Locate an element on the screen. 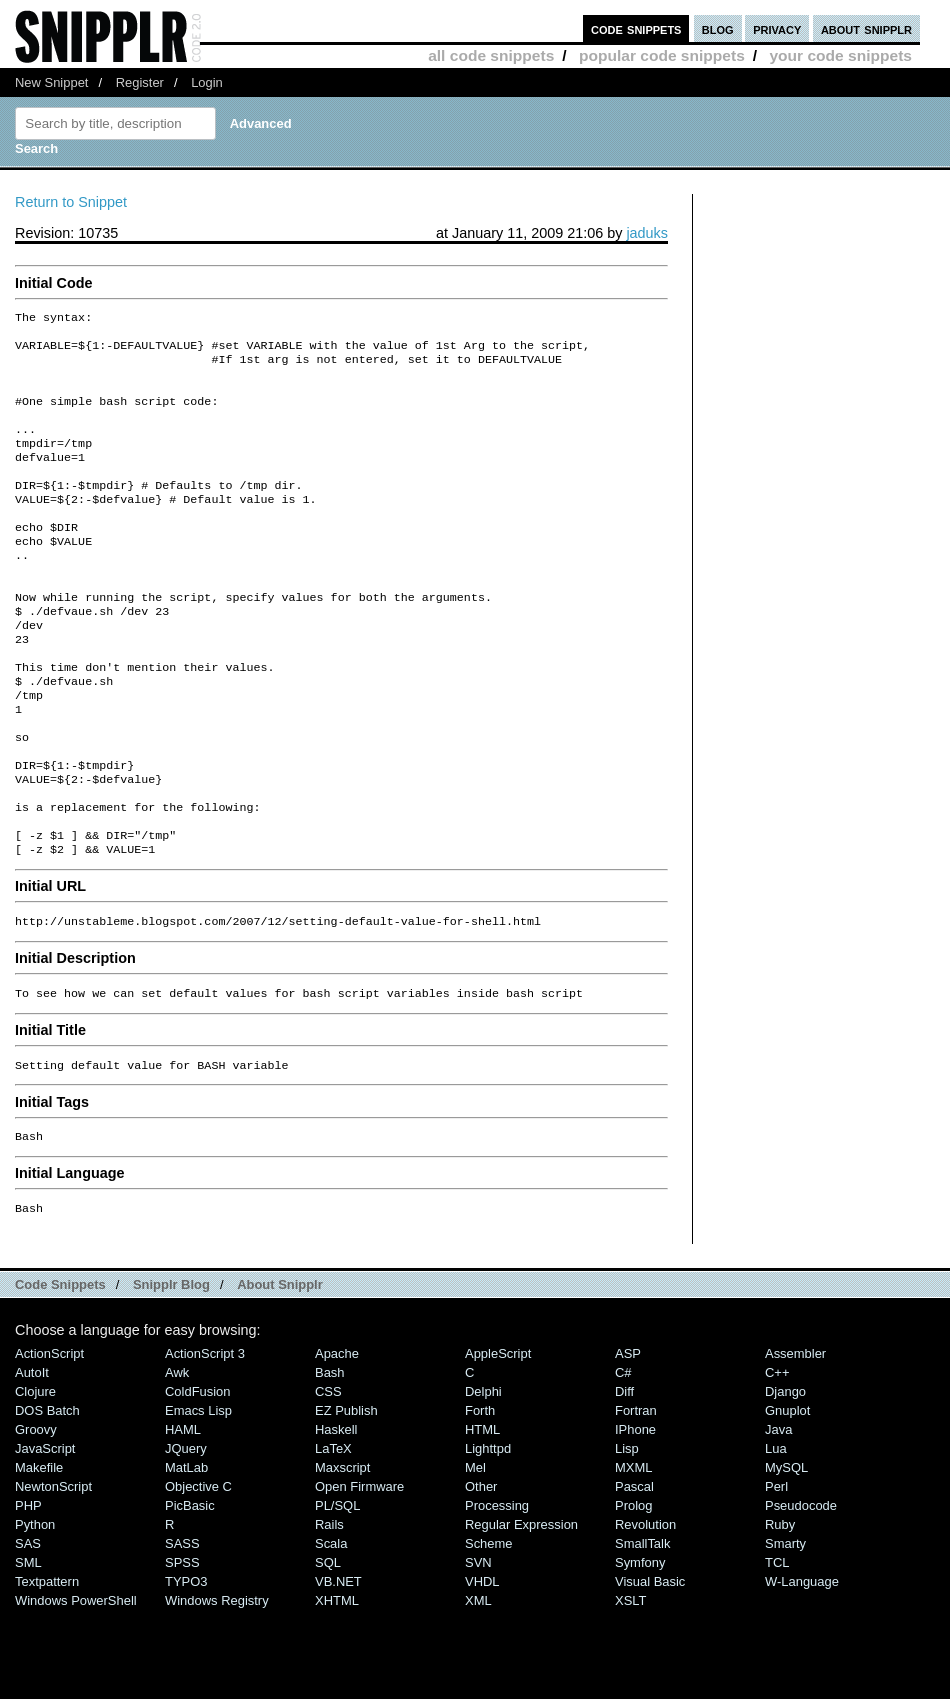 This screenshot has height=1699, width=950. about snipplr is located at coordinates (866, 28).